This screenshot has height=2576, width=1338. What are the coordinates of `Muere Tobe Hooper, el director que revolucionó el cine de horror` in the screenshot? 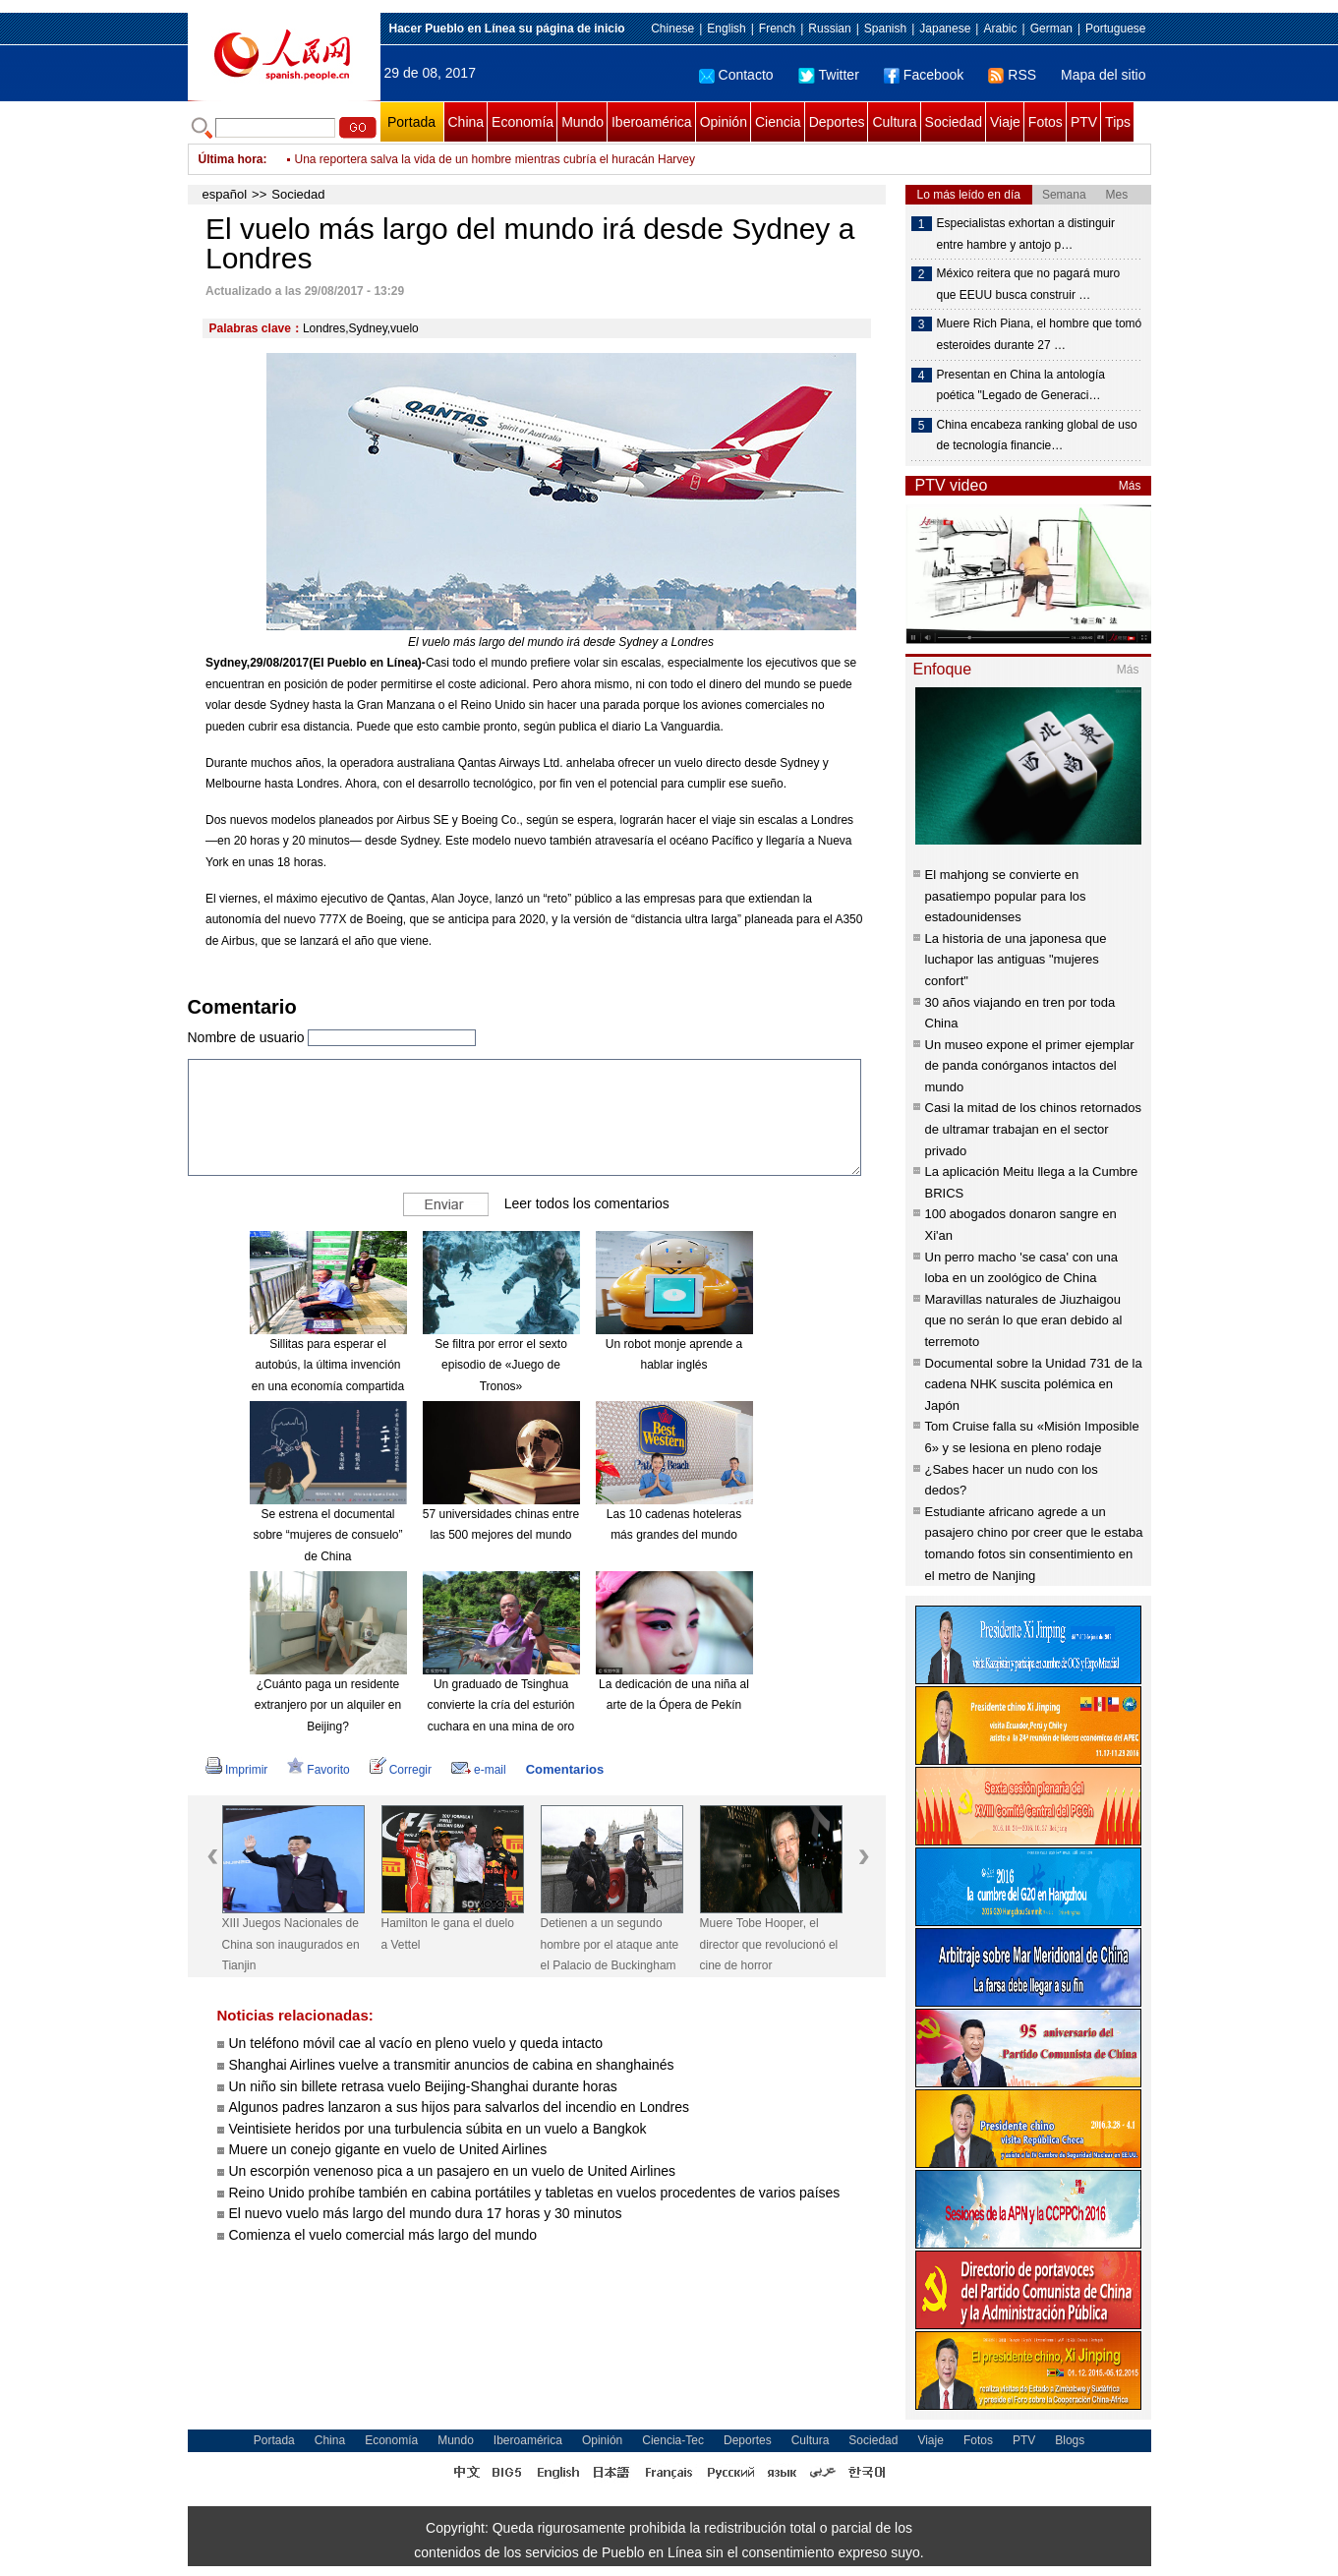 It's located at (769, 1944).